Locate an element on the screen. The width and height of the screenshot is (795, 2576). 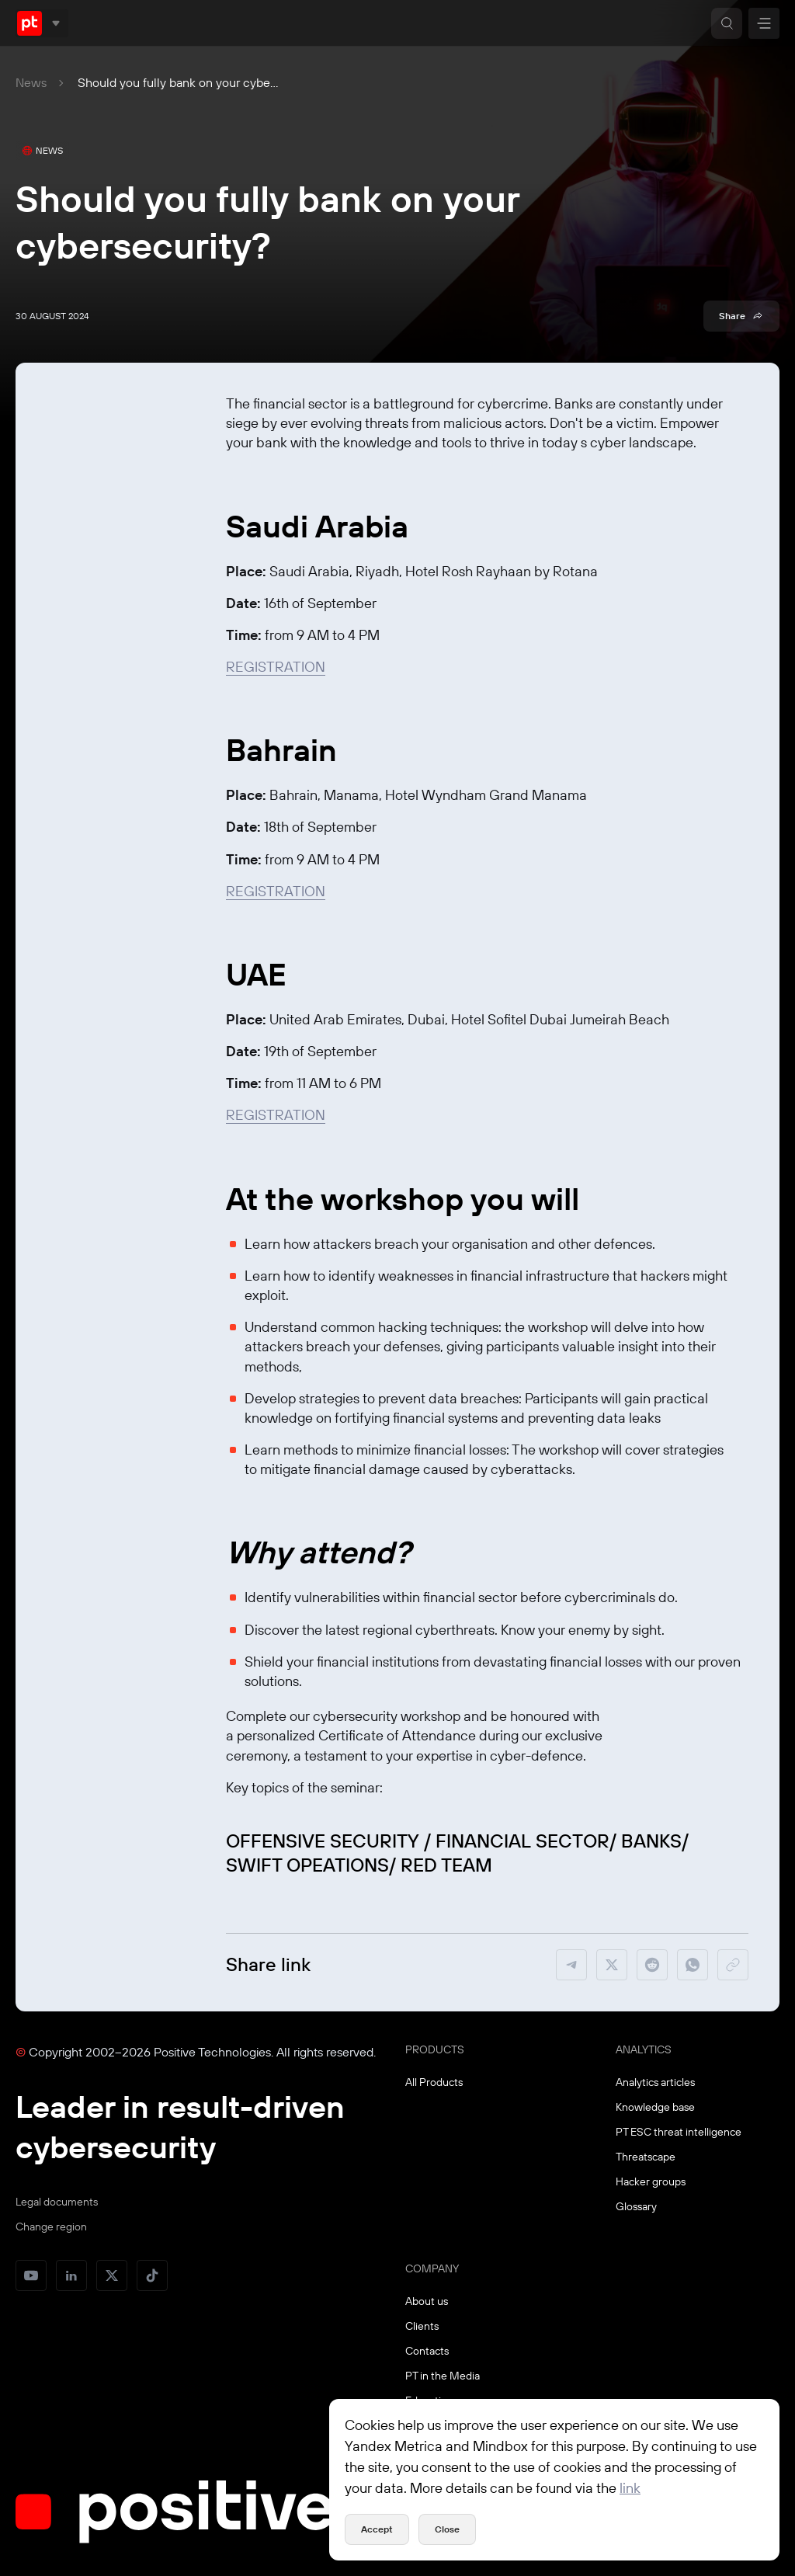
ANALYTICS is located at coordinates (644, 2049).